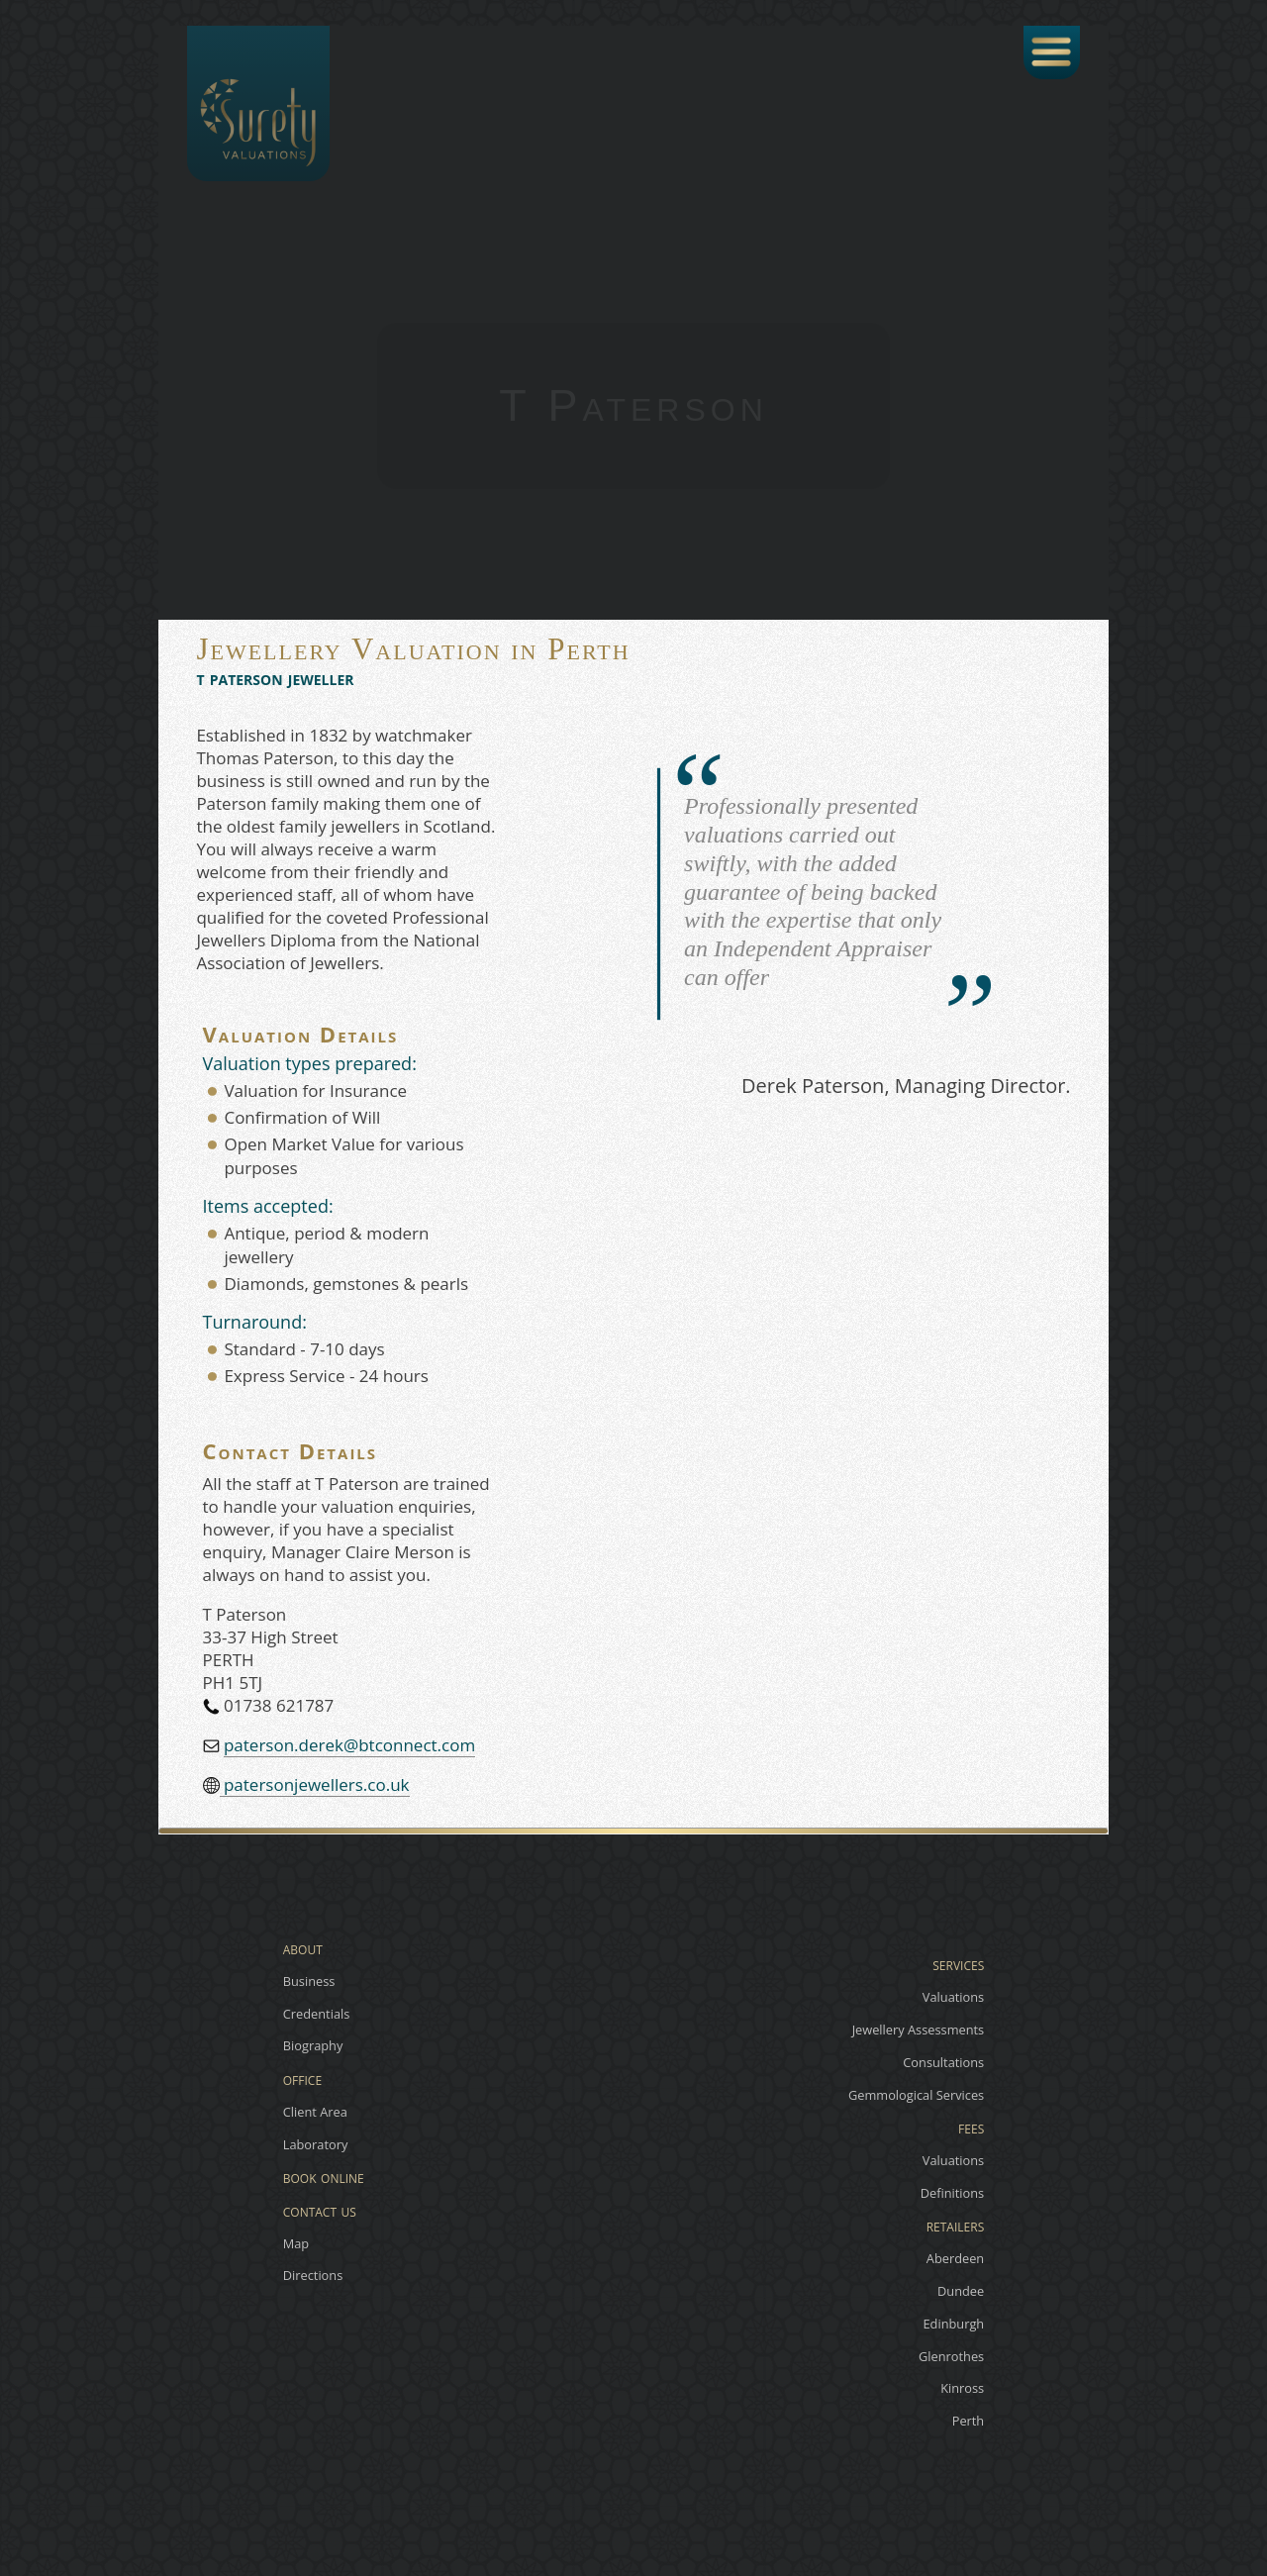  I want to click on Laboratory, so click(315, 2144).